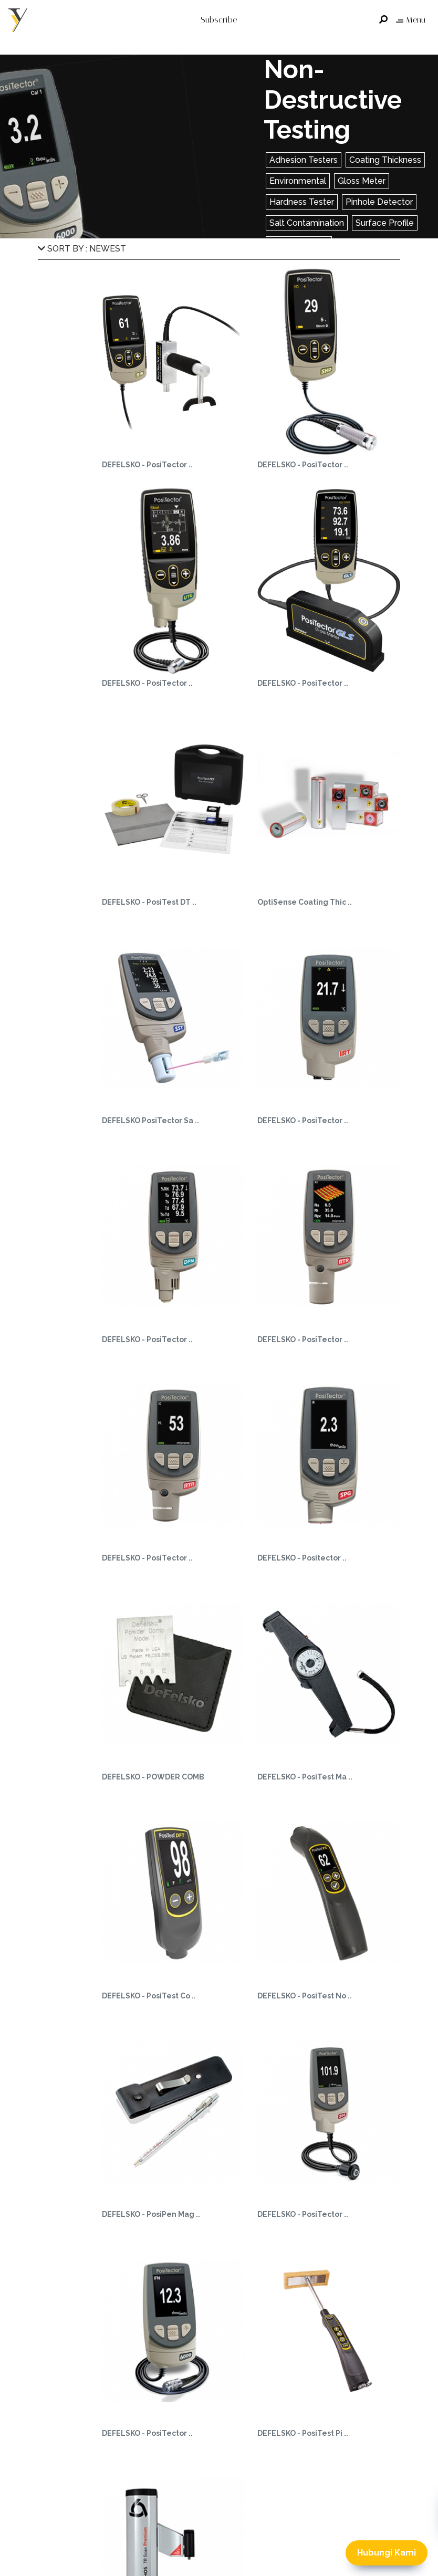 This screenshot has width=438, height=2576. Describe the element at coordinates (386, 2553) in the screenshot. I see `Hubungi Kami` at that location.